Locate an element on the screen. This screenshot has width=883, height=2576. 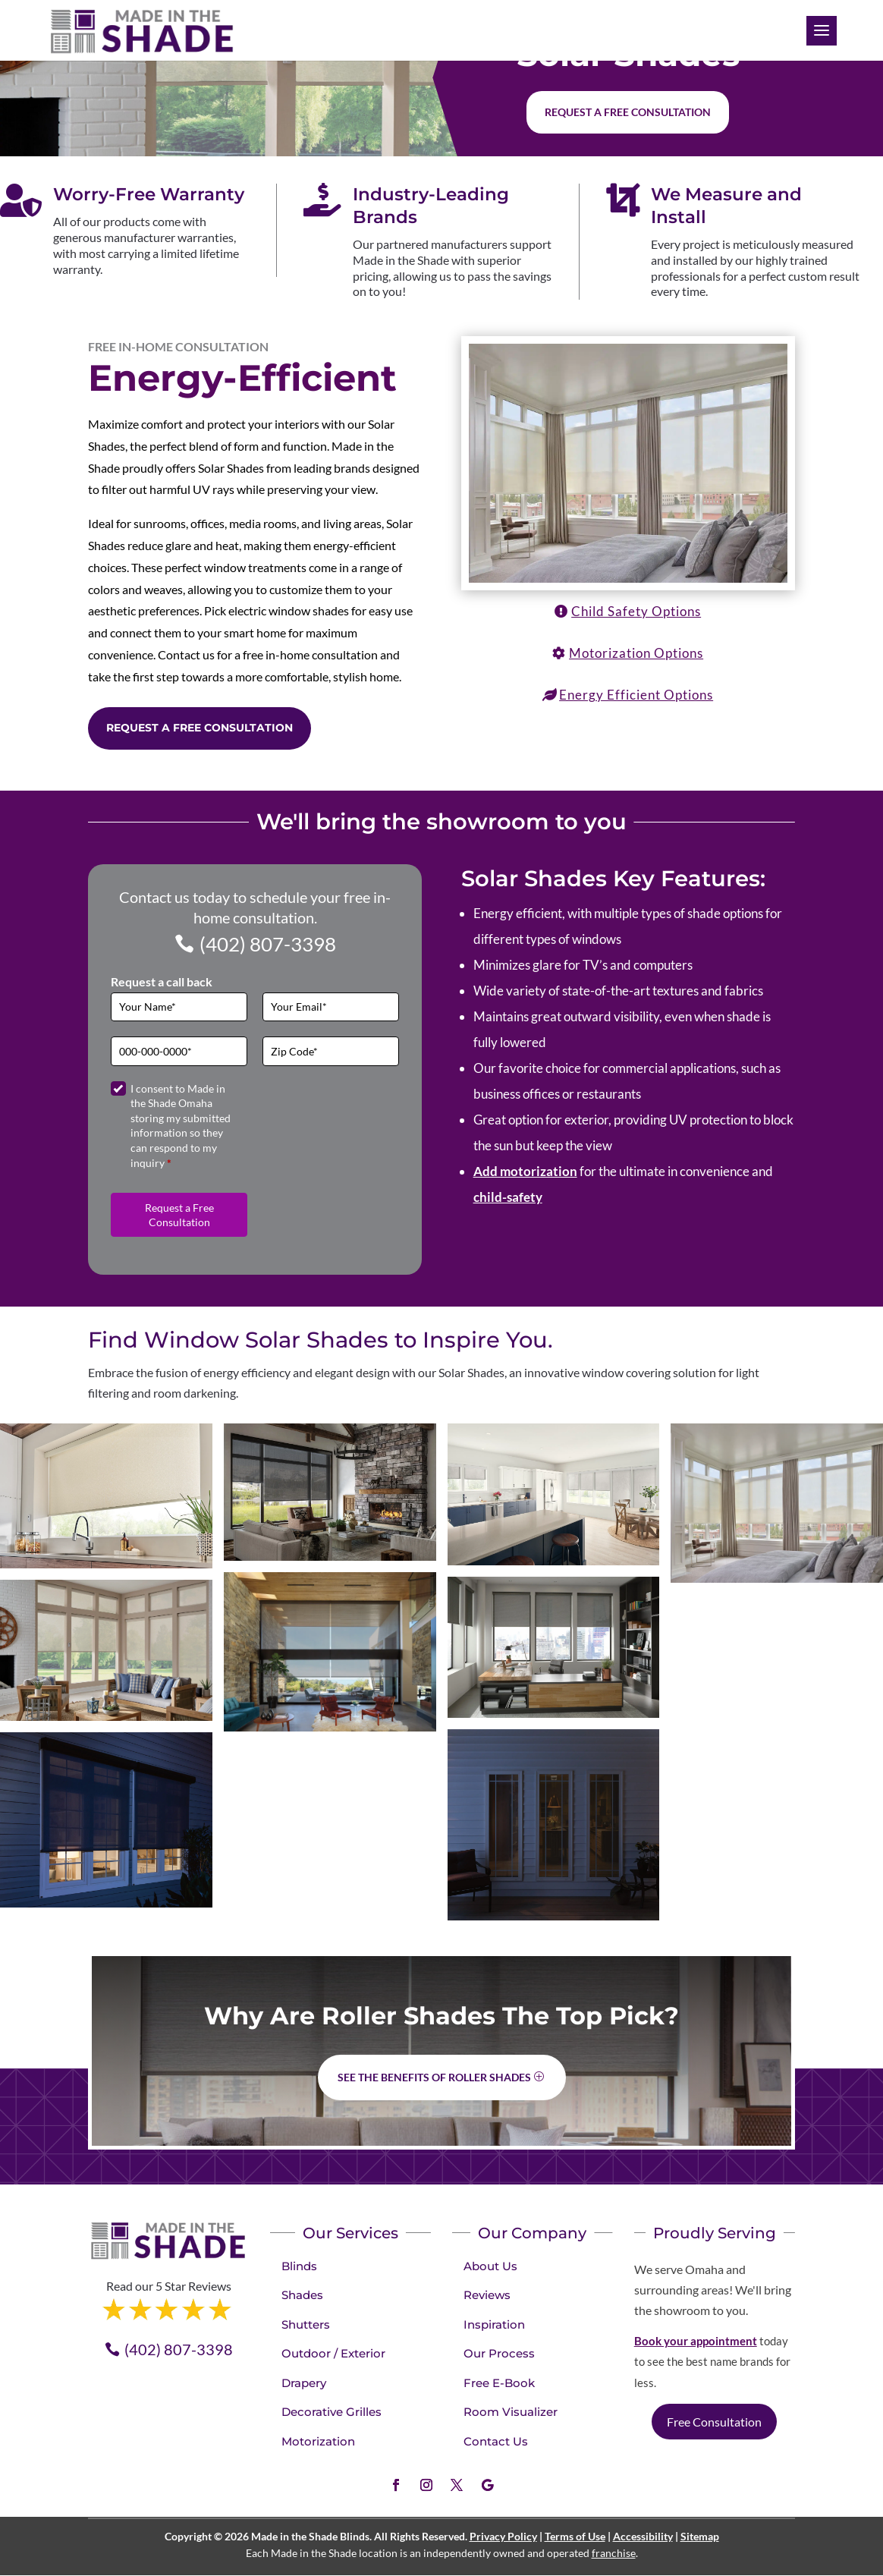
[Email] is located at coordinates (330, 1007).